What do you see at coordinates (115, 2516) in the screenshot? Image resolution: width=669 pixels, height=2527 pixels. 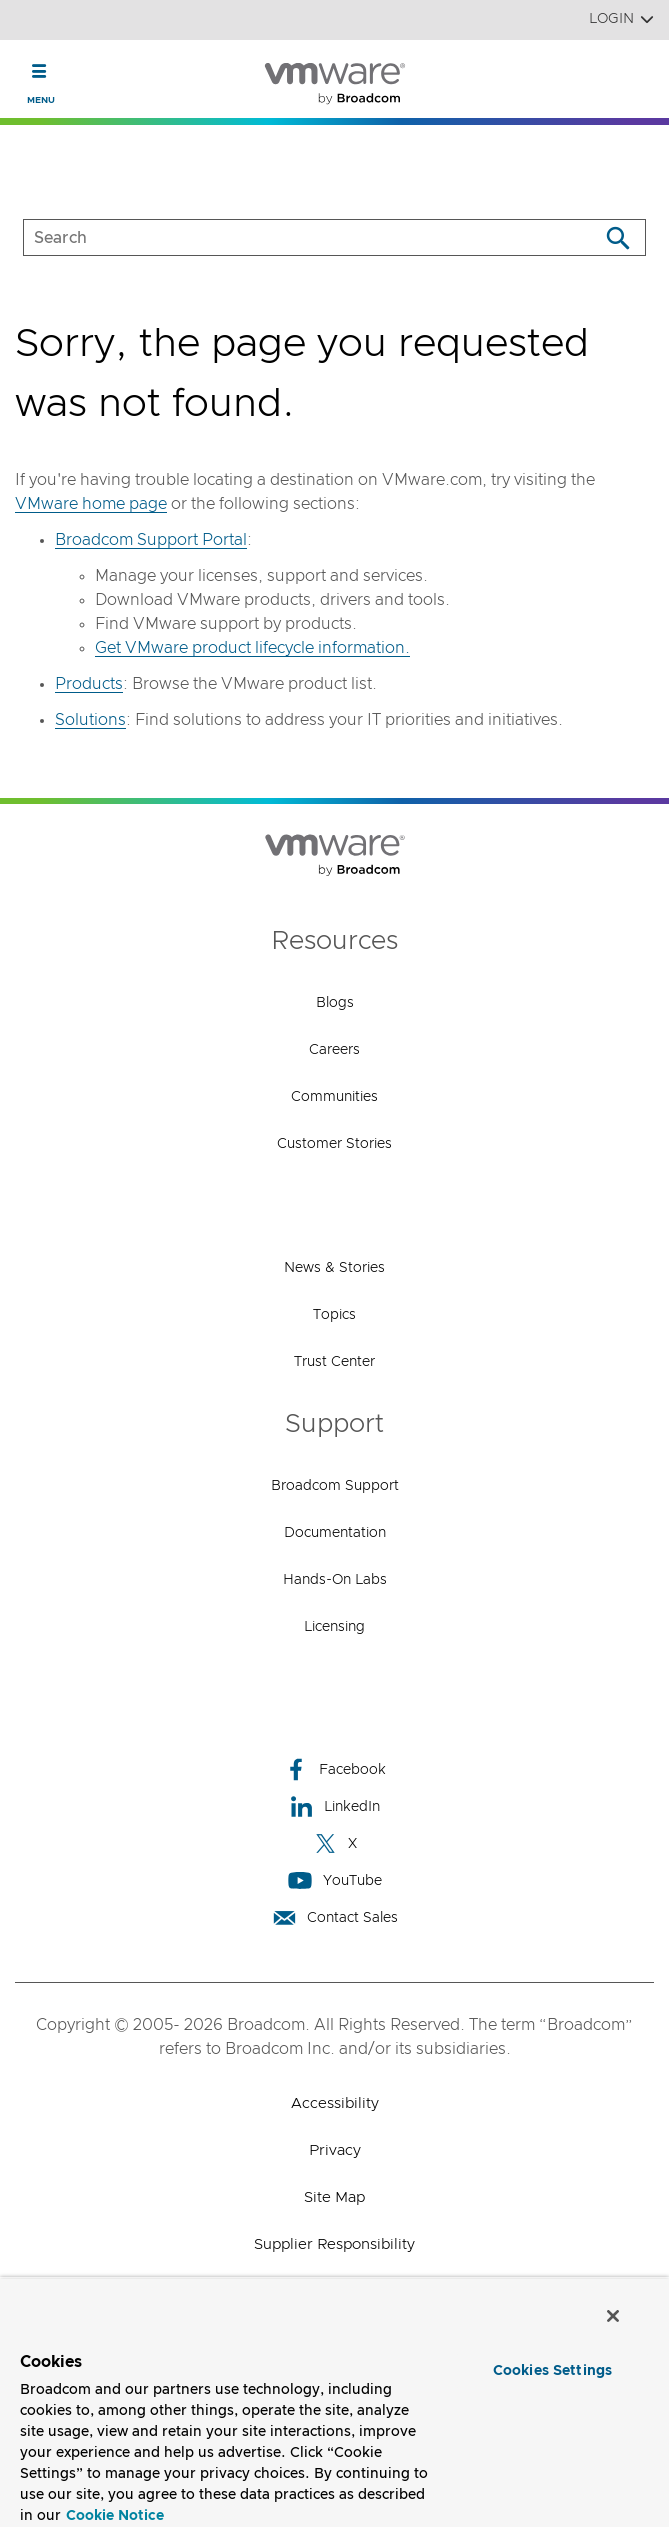 I see `Cookie Notice [More information about your privacy, opens in a new tab]` at bounding box center [115, 2516].